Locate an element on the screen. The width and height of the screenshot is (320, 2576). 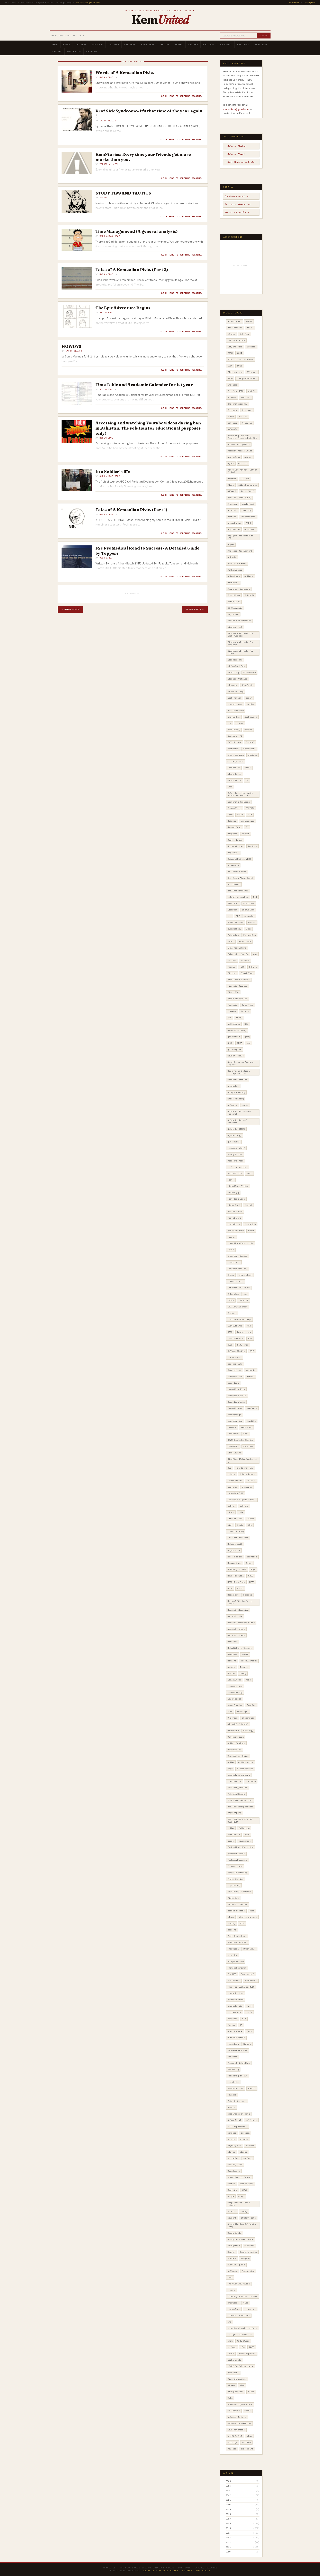
NeverForget is located at coordinates (234, 1698).